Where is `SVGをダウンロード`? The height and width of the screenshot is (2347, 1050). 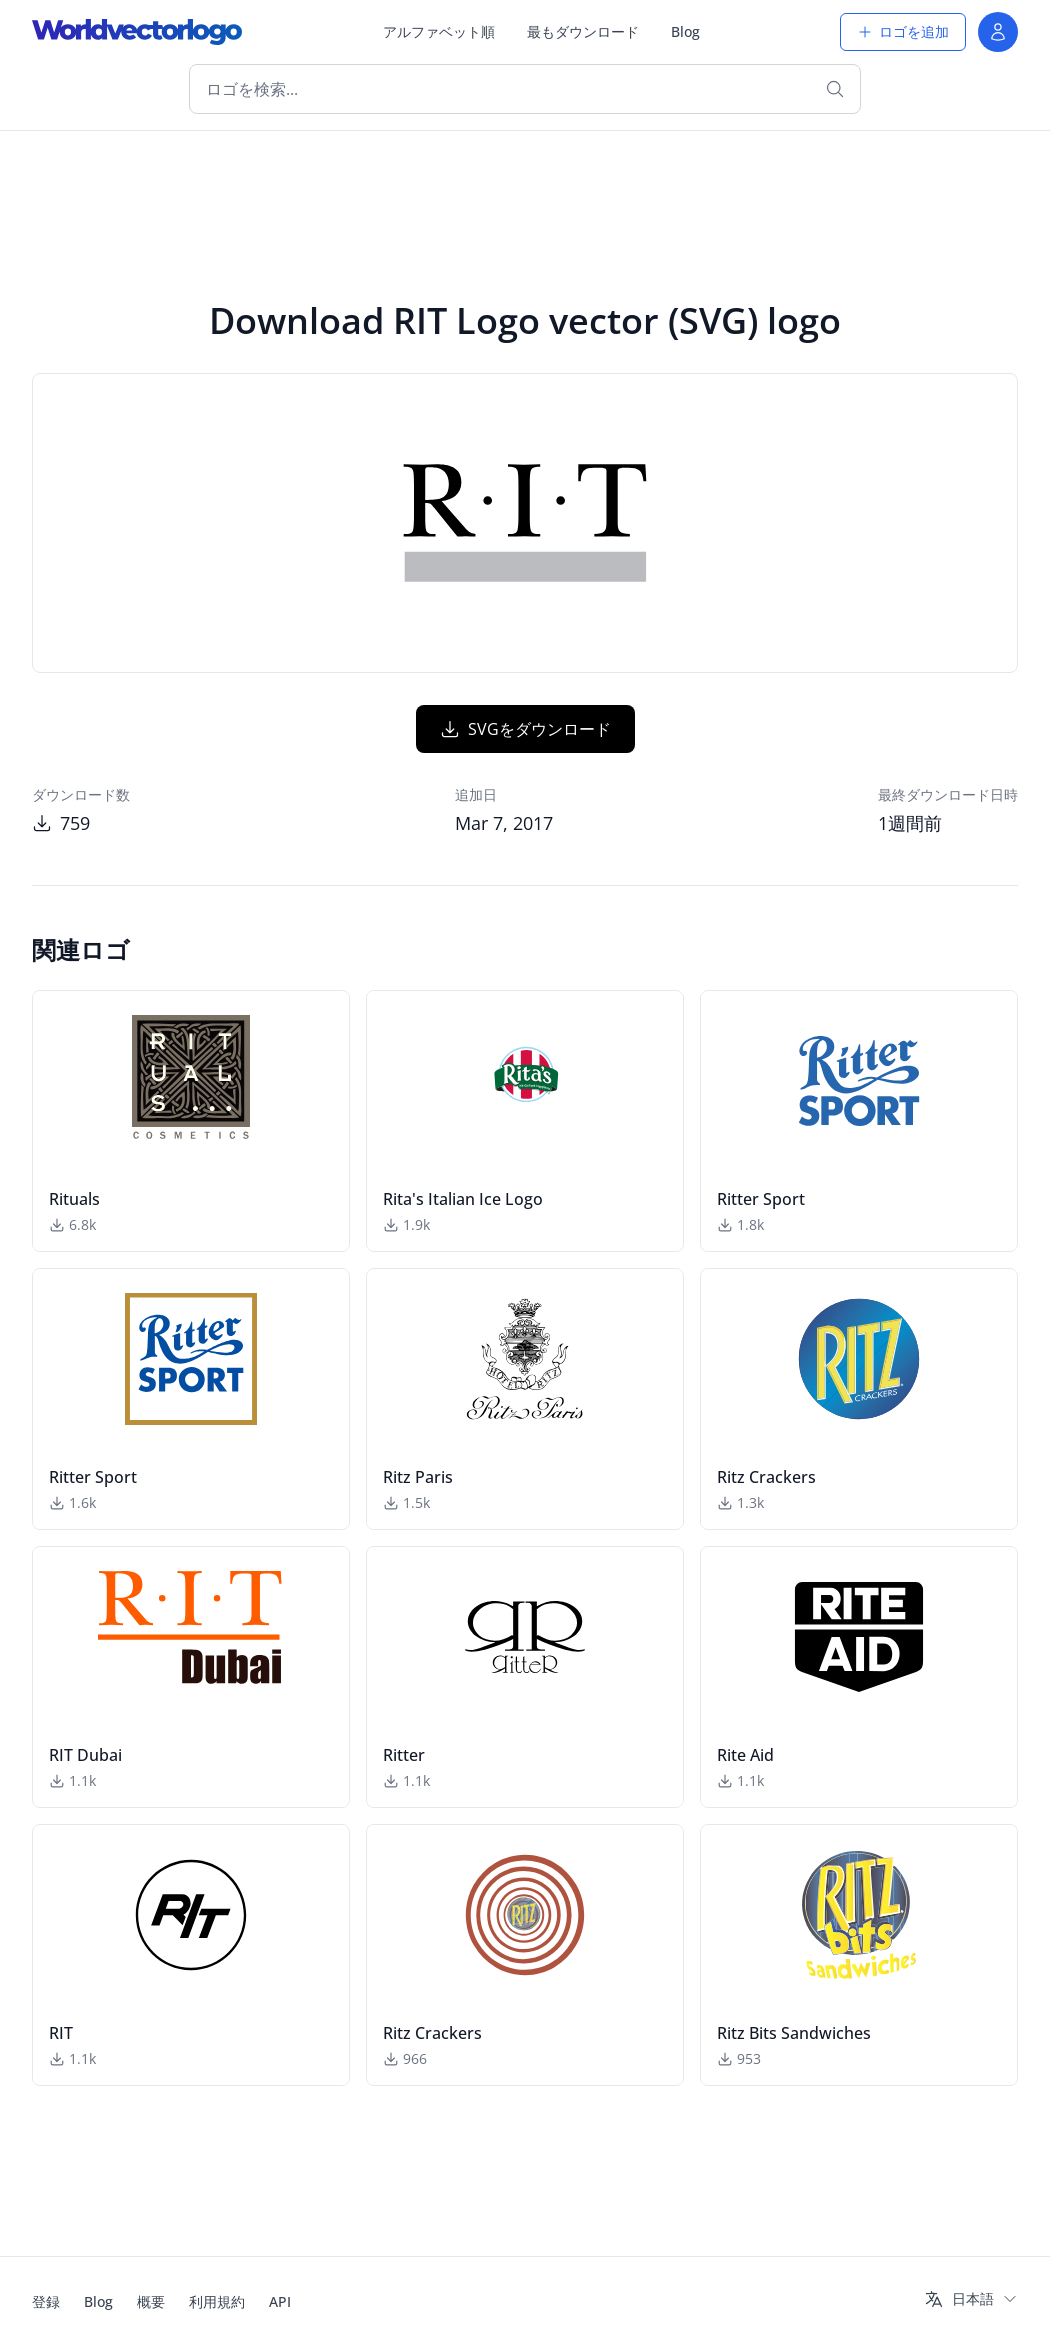 SVGをダウンロード is located at coordinates (525, 729).